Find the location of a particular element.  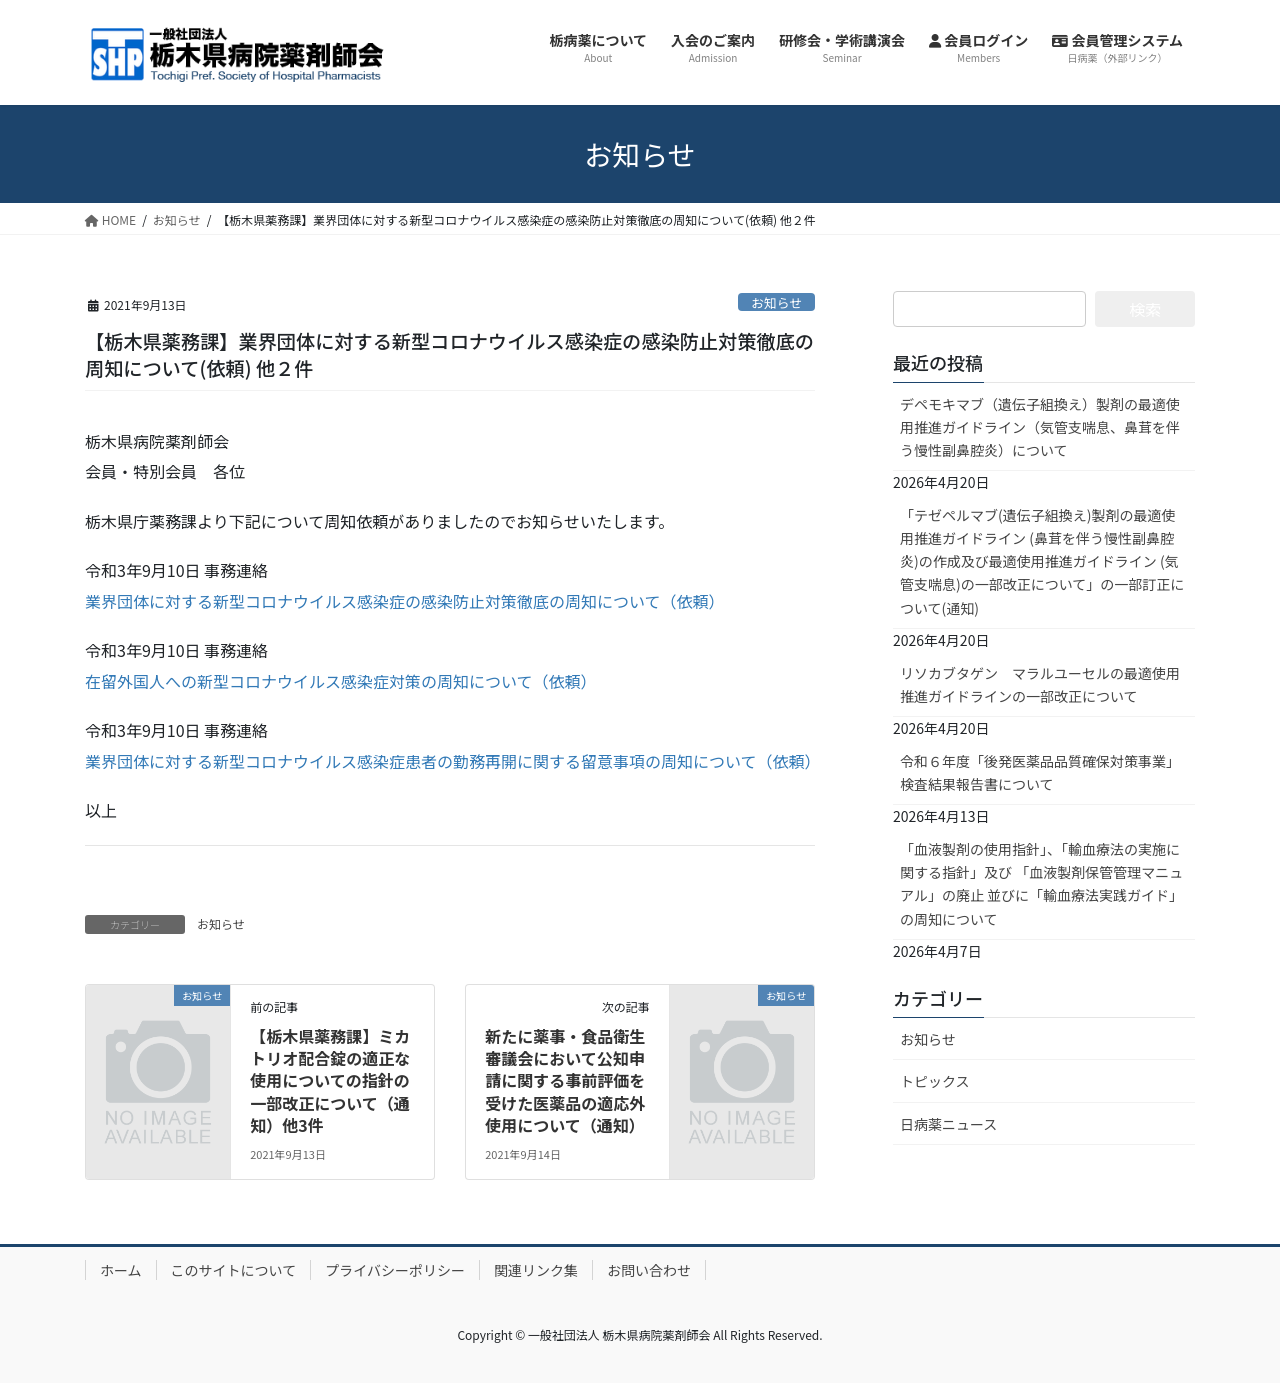

ホーム is located at coordinates (121, 1270).